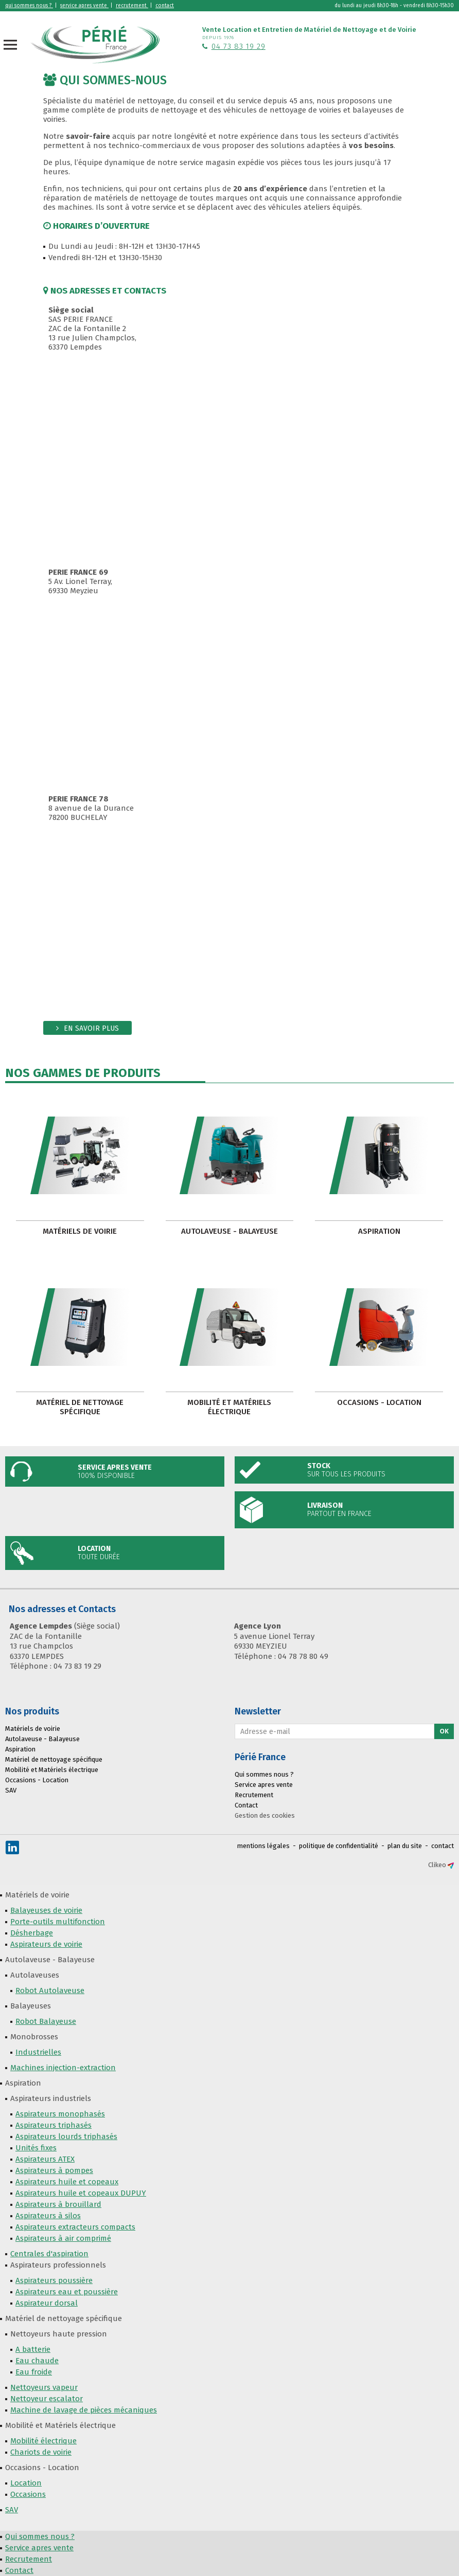 This screenshot has width=459, height=2576. What do you see at coordinates (10, 1790) in the screenshot?
I see `SAV` at bounding box center [10, 1790].